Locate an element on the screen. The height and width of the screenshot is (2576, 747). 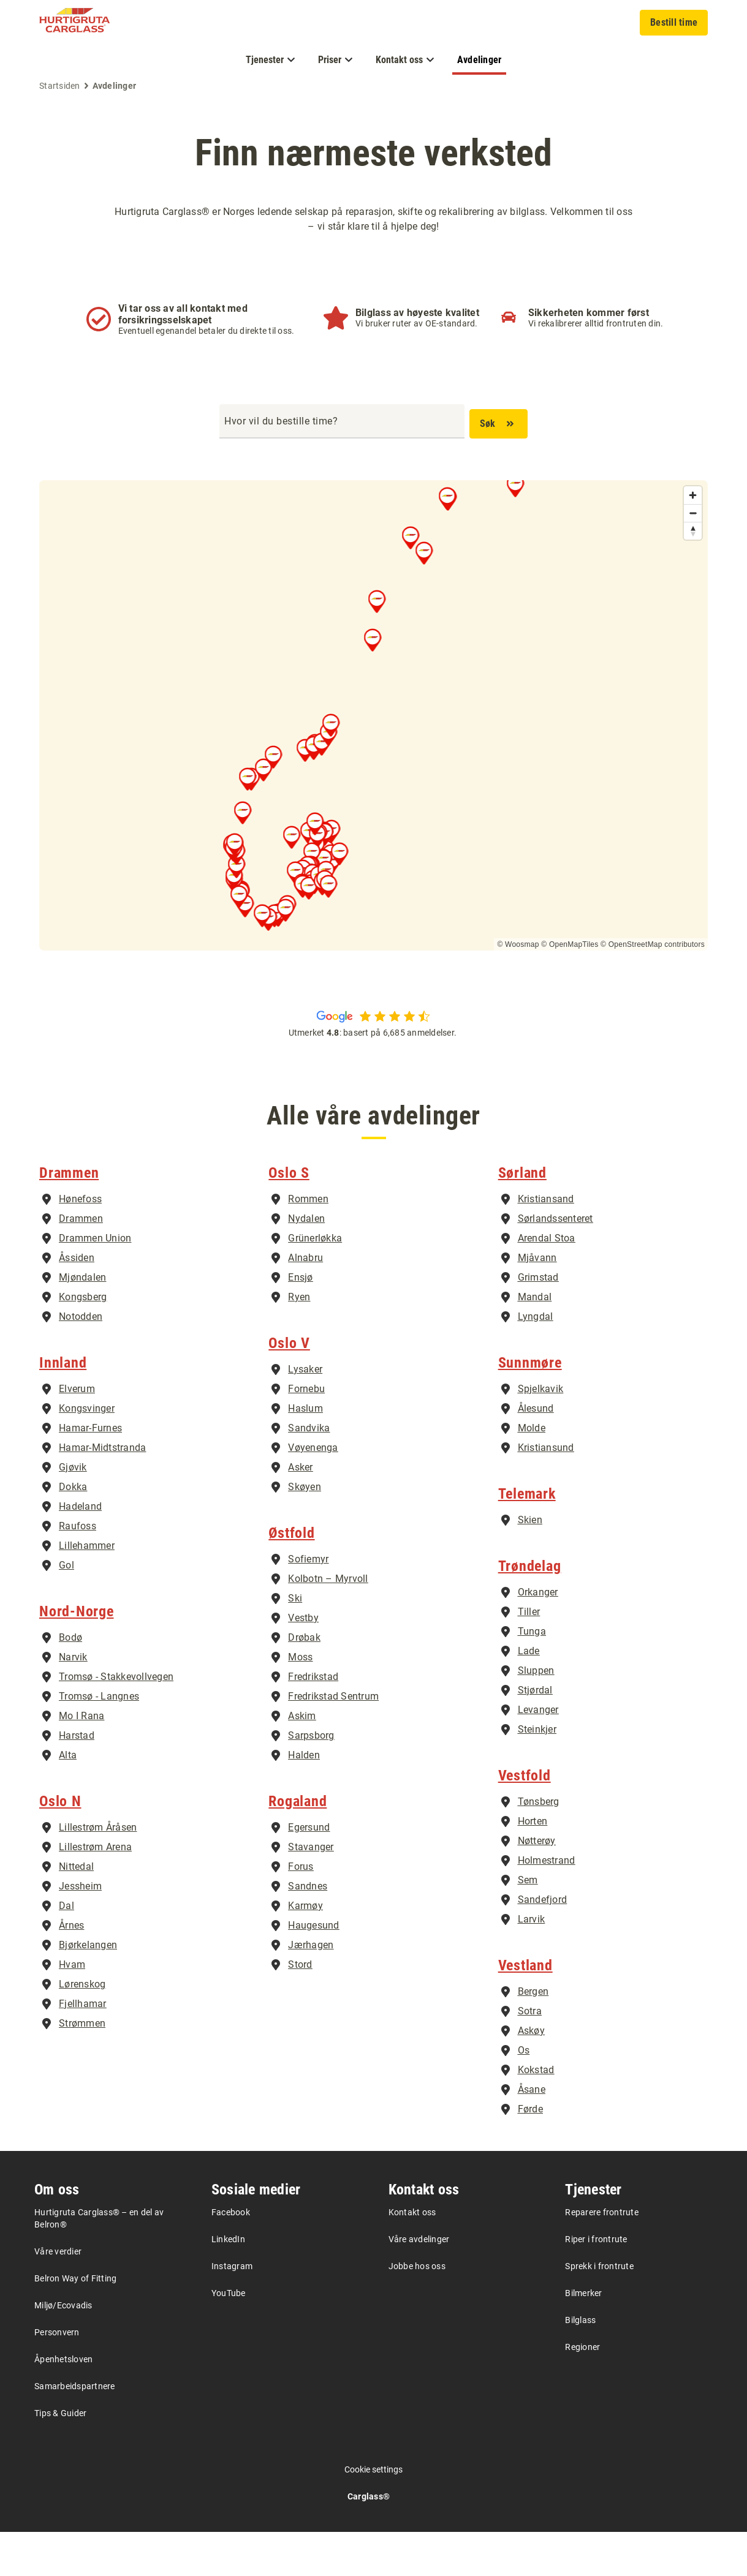
Sunnmøre is located at coordinates (530, 1406).